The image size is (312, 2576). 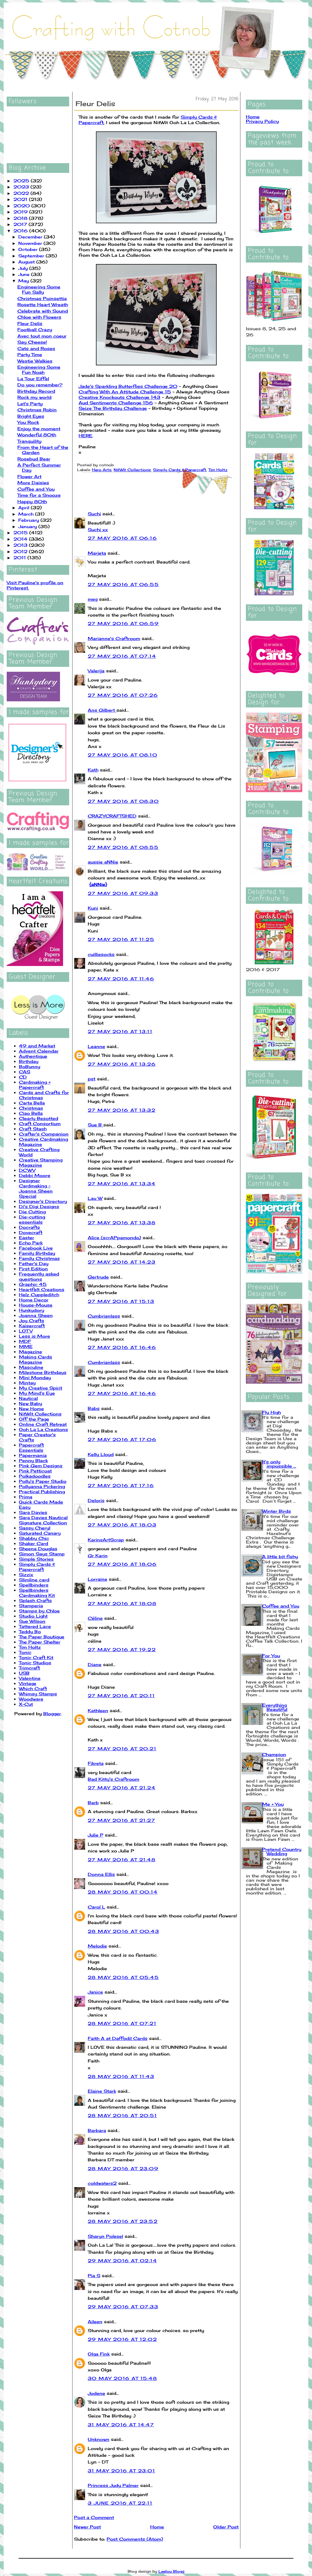 I want to click on aussie aNNie, so click(x=103, y=861).